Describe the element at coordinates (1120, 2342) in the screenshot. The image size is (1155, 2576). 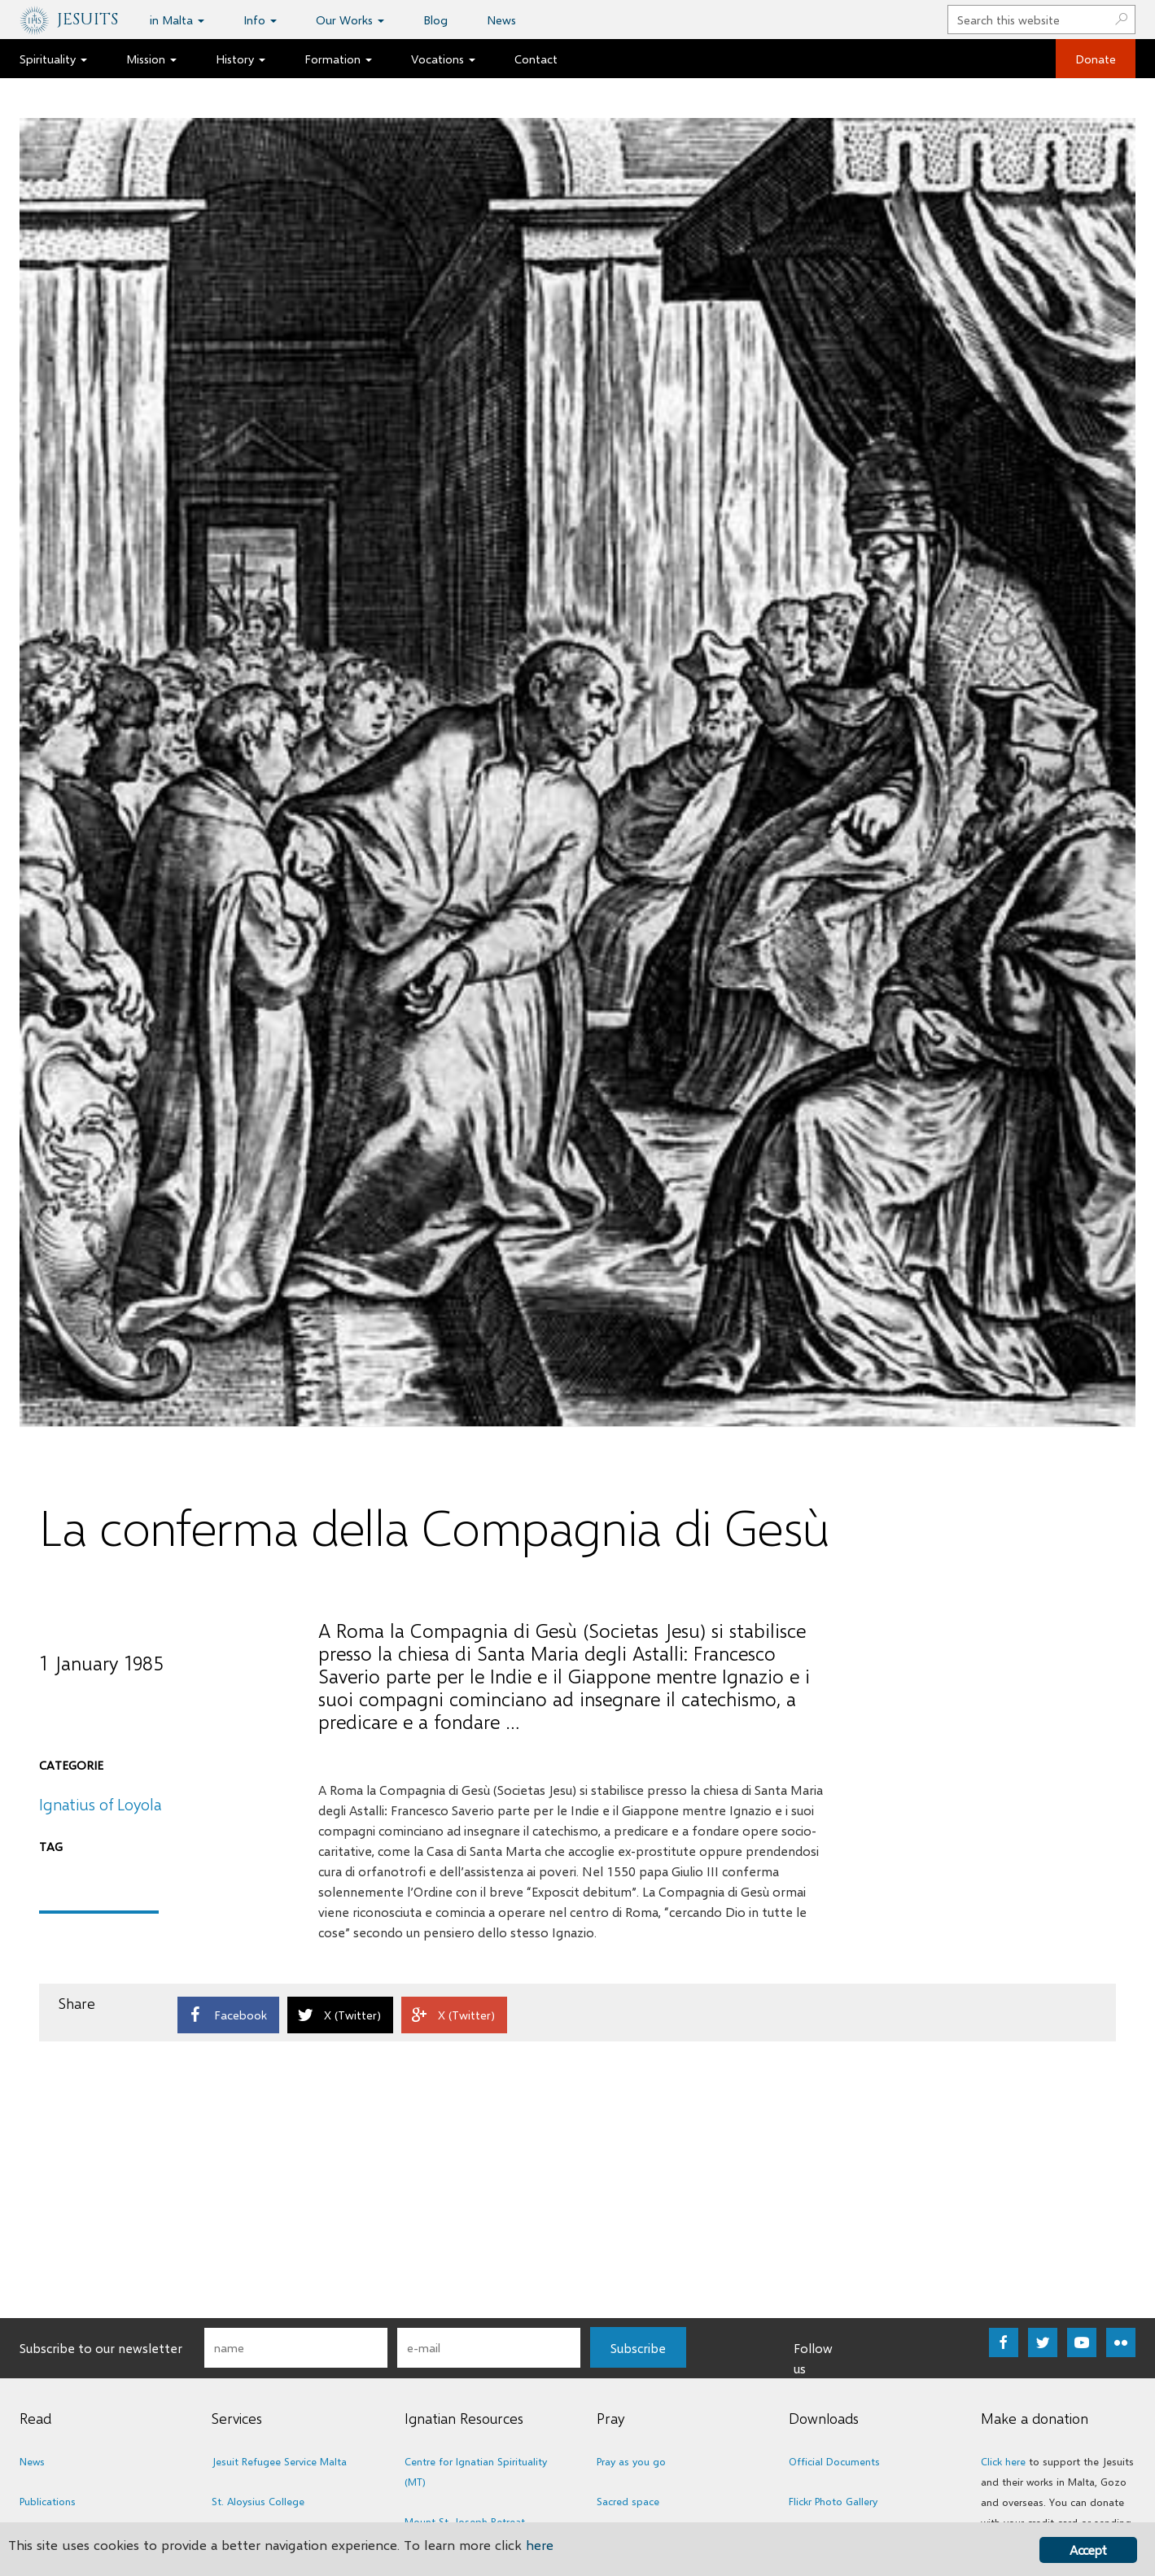
I see `[Go to https://www.flickr.com/photos/jesuitsmalta/albums]` at that location.